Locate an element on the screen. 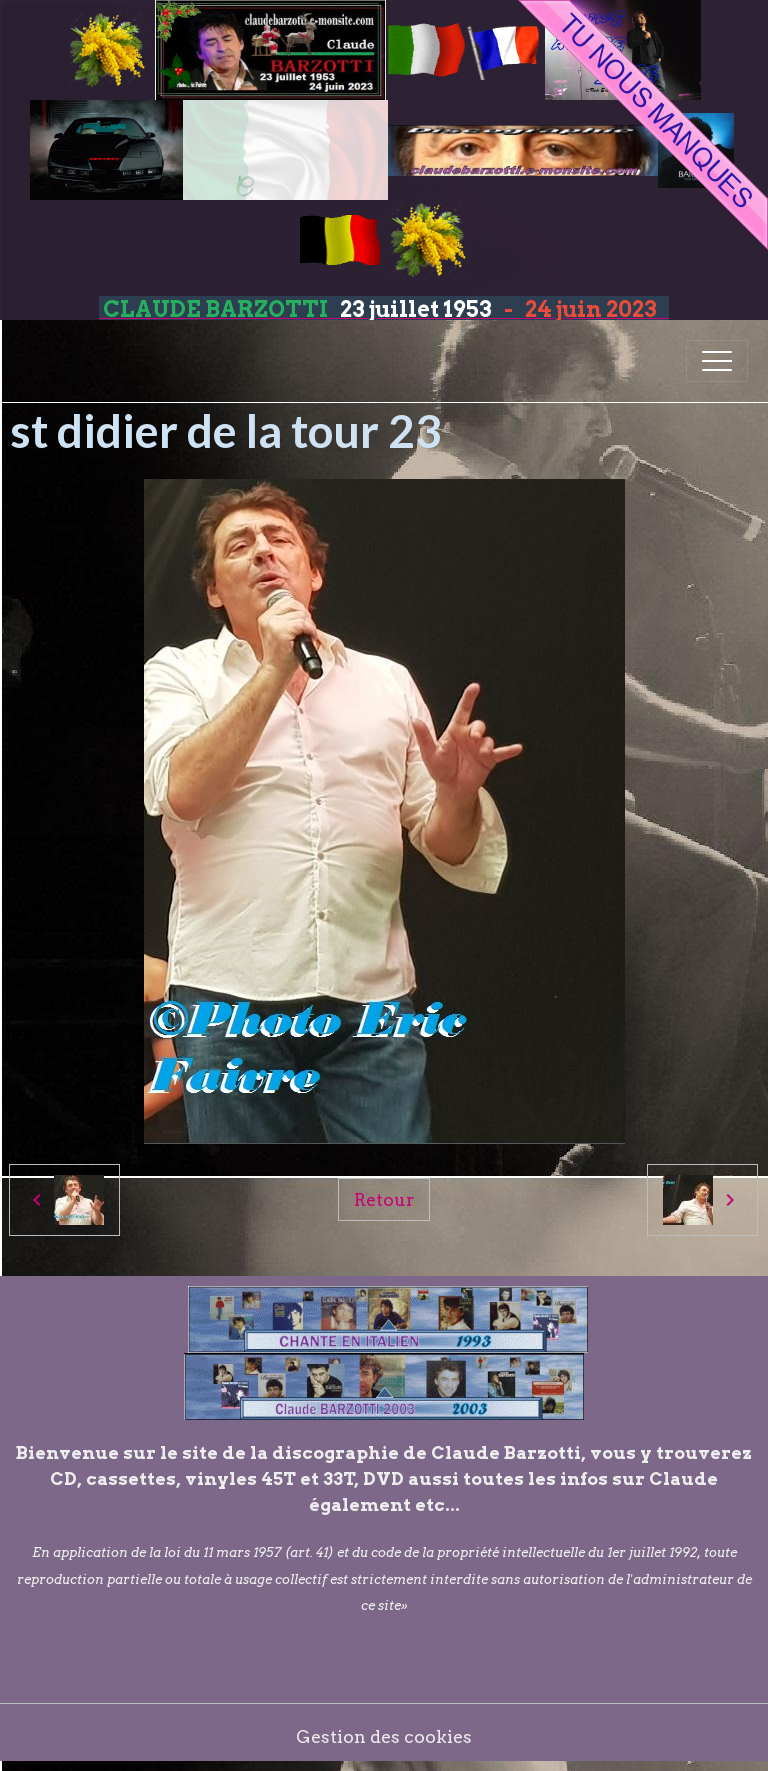 The image size is (768, 1771). Gestion des cookies is located at coordinates (384, 1736).